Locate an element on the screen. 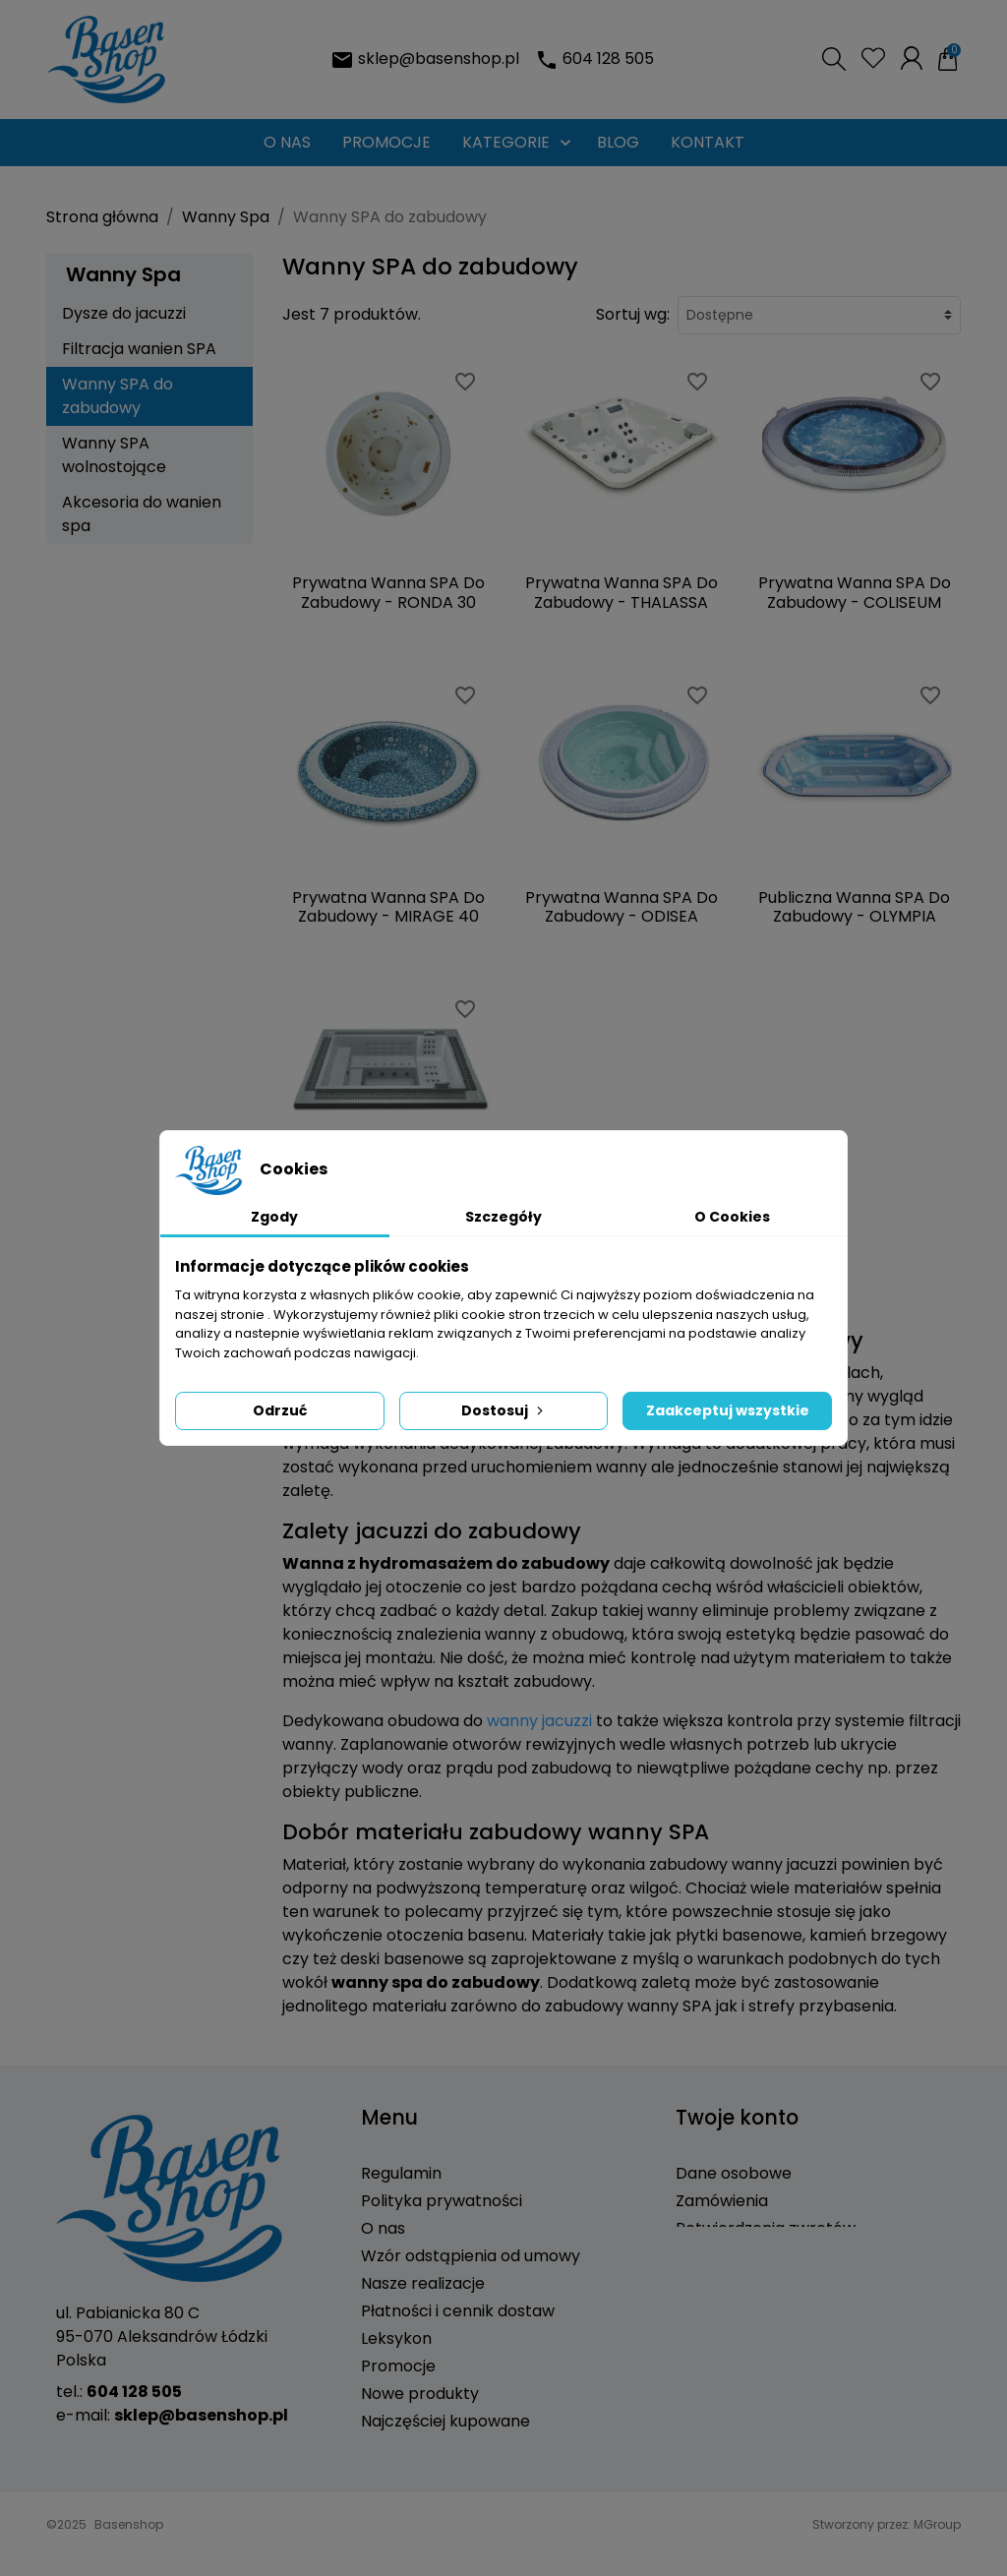 Image resolution: width=1007 pixels, height=2576 pixels. Wanny SPA wolnostojące is located at coordinates (114, 455).